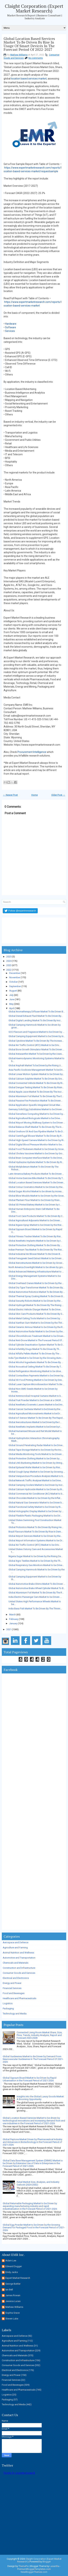 The image size is (68, 2576). What do you see at coordinates (36, 1096) in the screenshot?
I see `Global Aluminium Foil Market To Be Driven By The E...` at bounding box center [36, 1096].